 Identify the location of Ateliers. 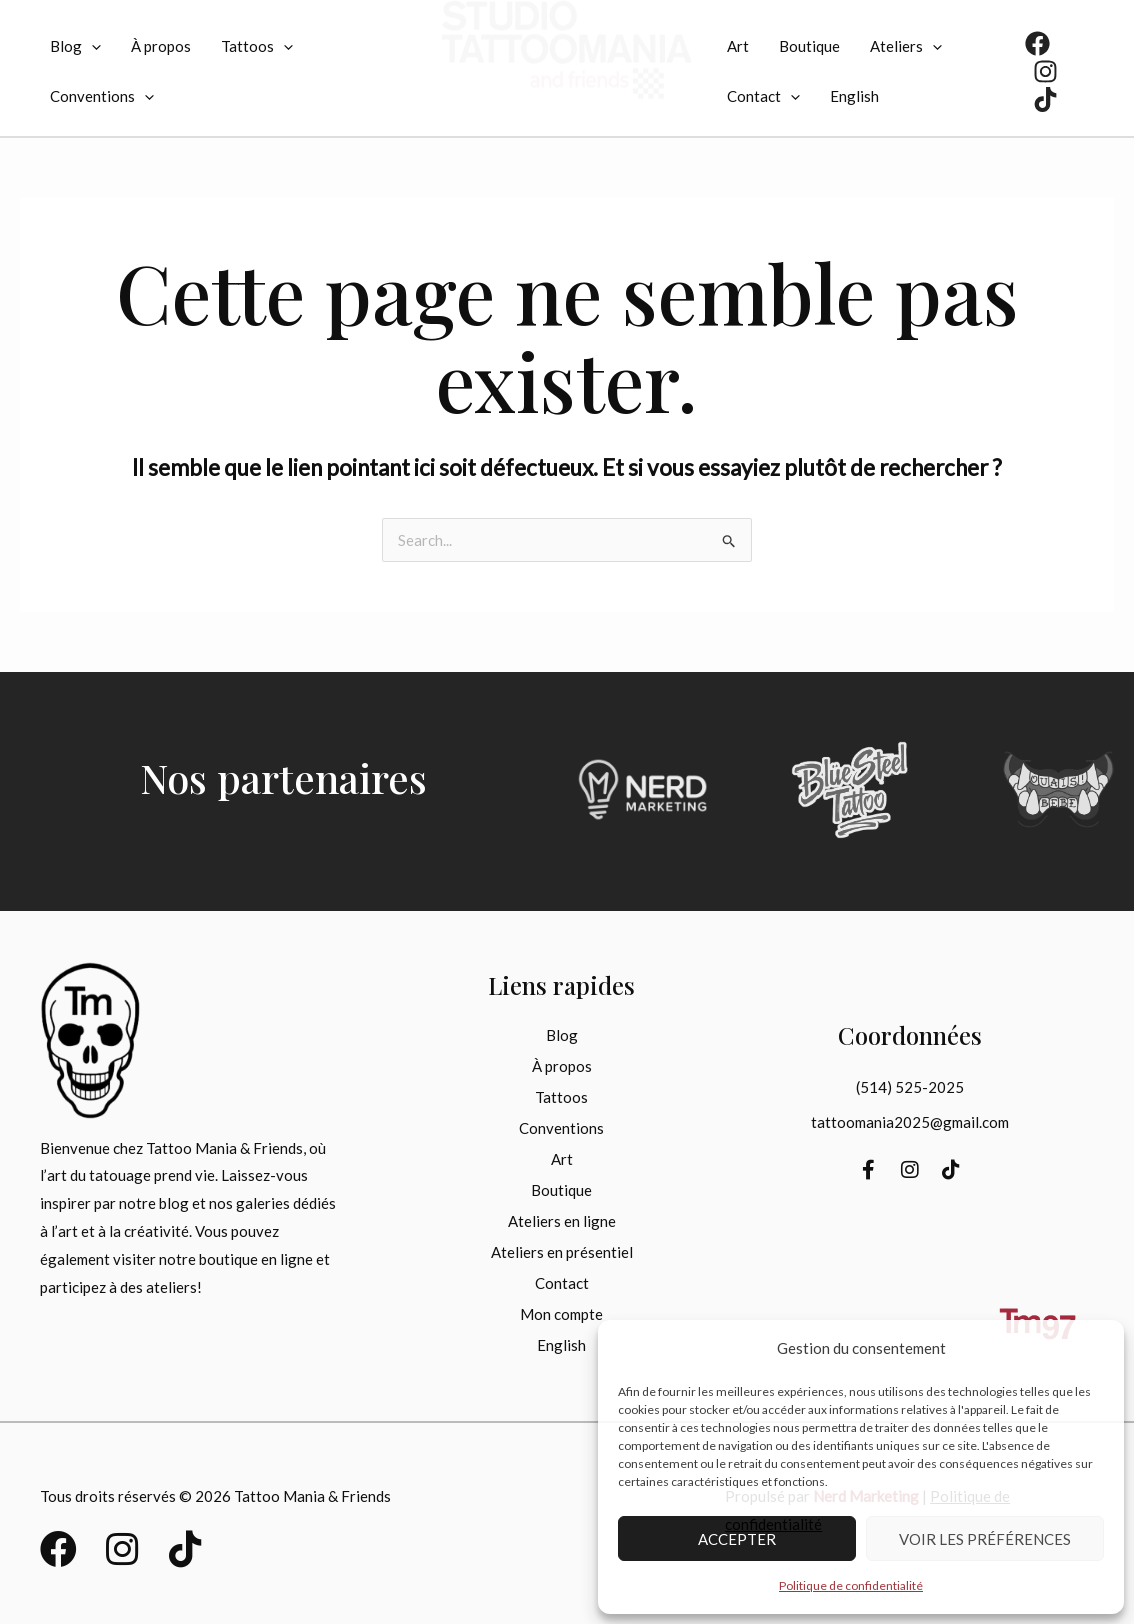
(906, 46).